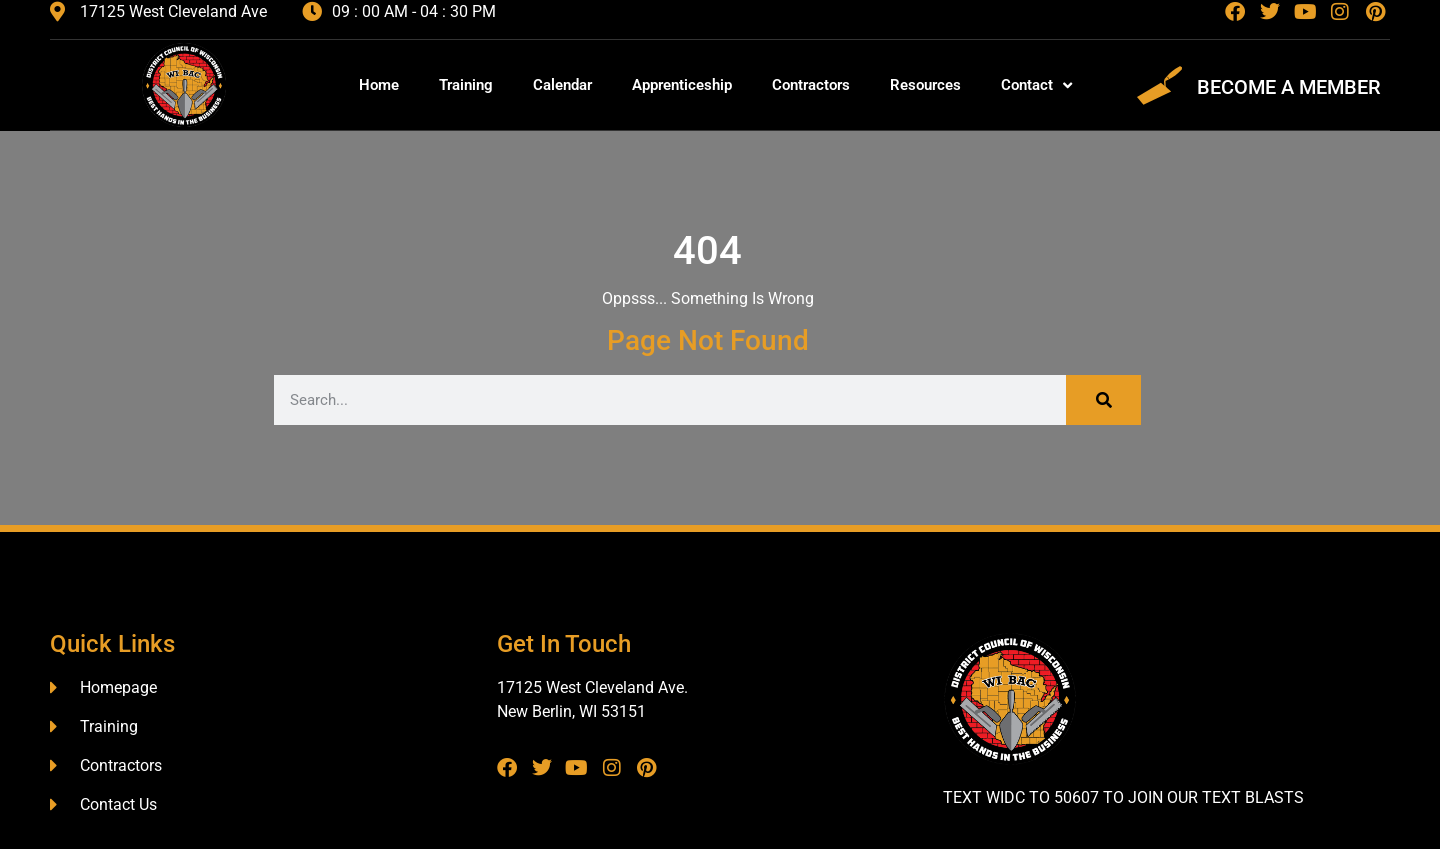  What do you see at coordinates (1036, 85) in the screenshot?
I see `Contact` at bounding box center [1036, 85].